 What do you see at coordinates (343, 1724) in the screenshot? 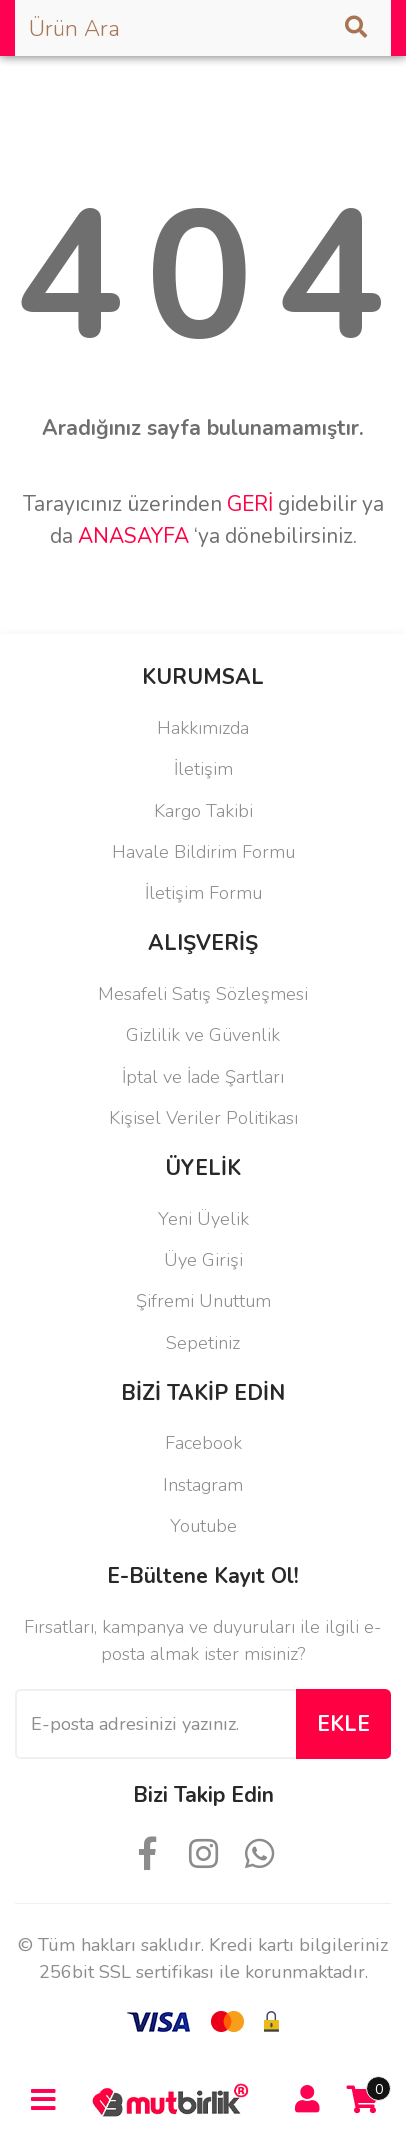
I see `EKLE [Submit]` at bounding box center [343, 1724].